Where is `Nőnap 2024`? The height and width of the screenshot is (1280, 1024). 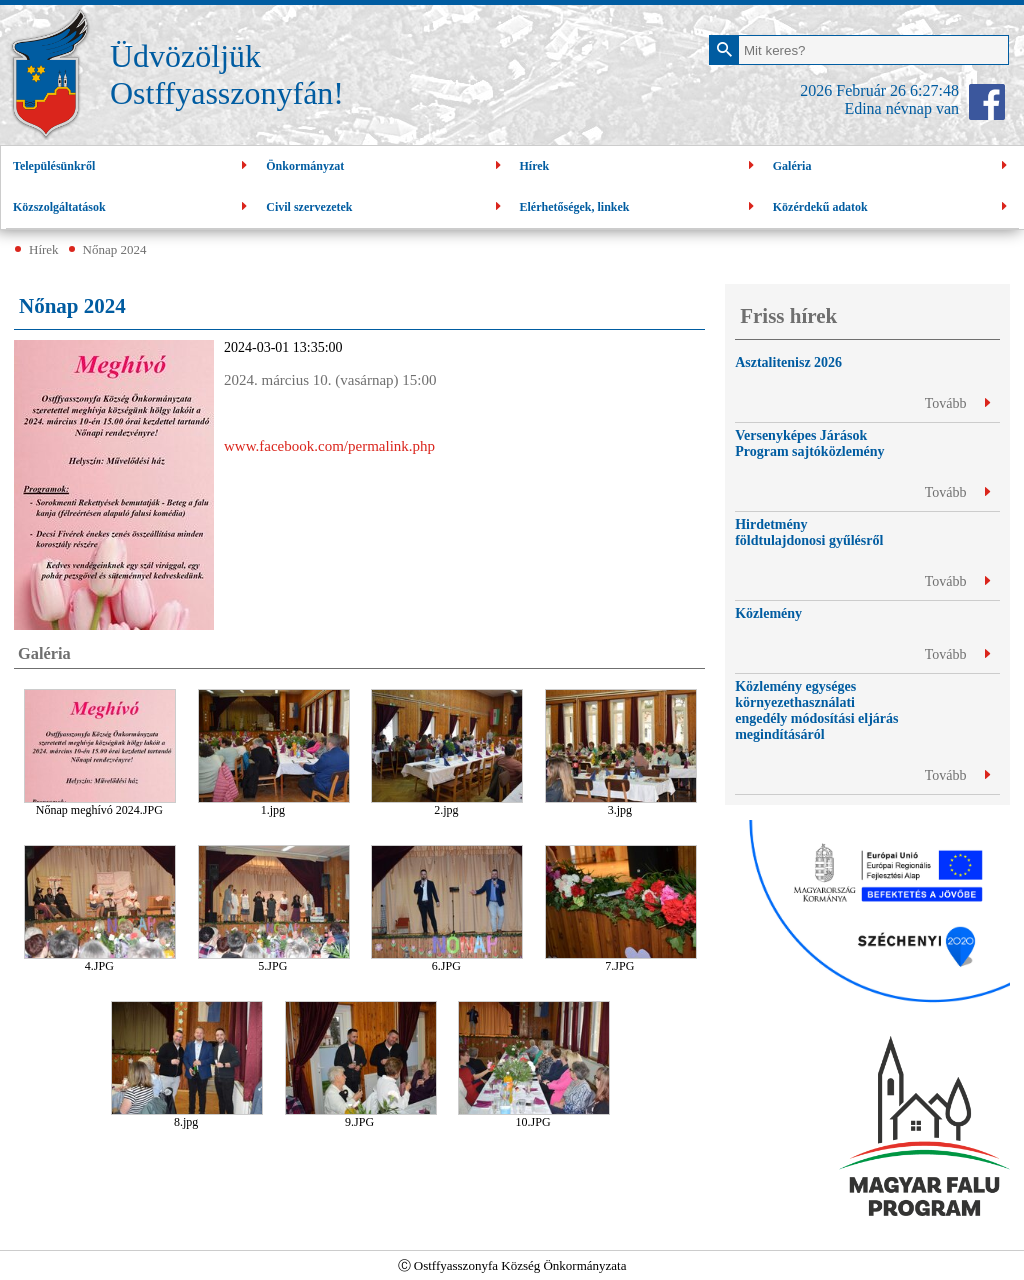
Nőnap 2024 is located at coordinates (115, 249).